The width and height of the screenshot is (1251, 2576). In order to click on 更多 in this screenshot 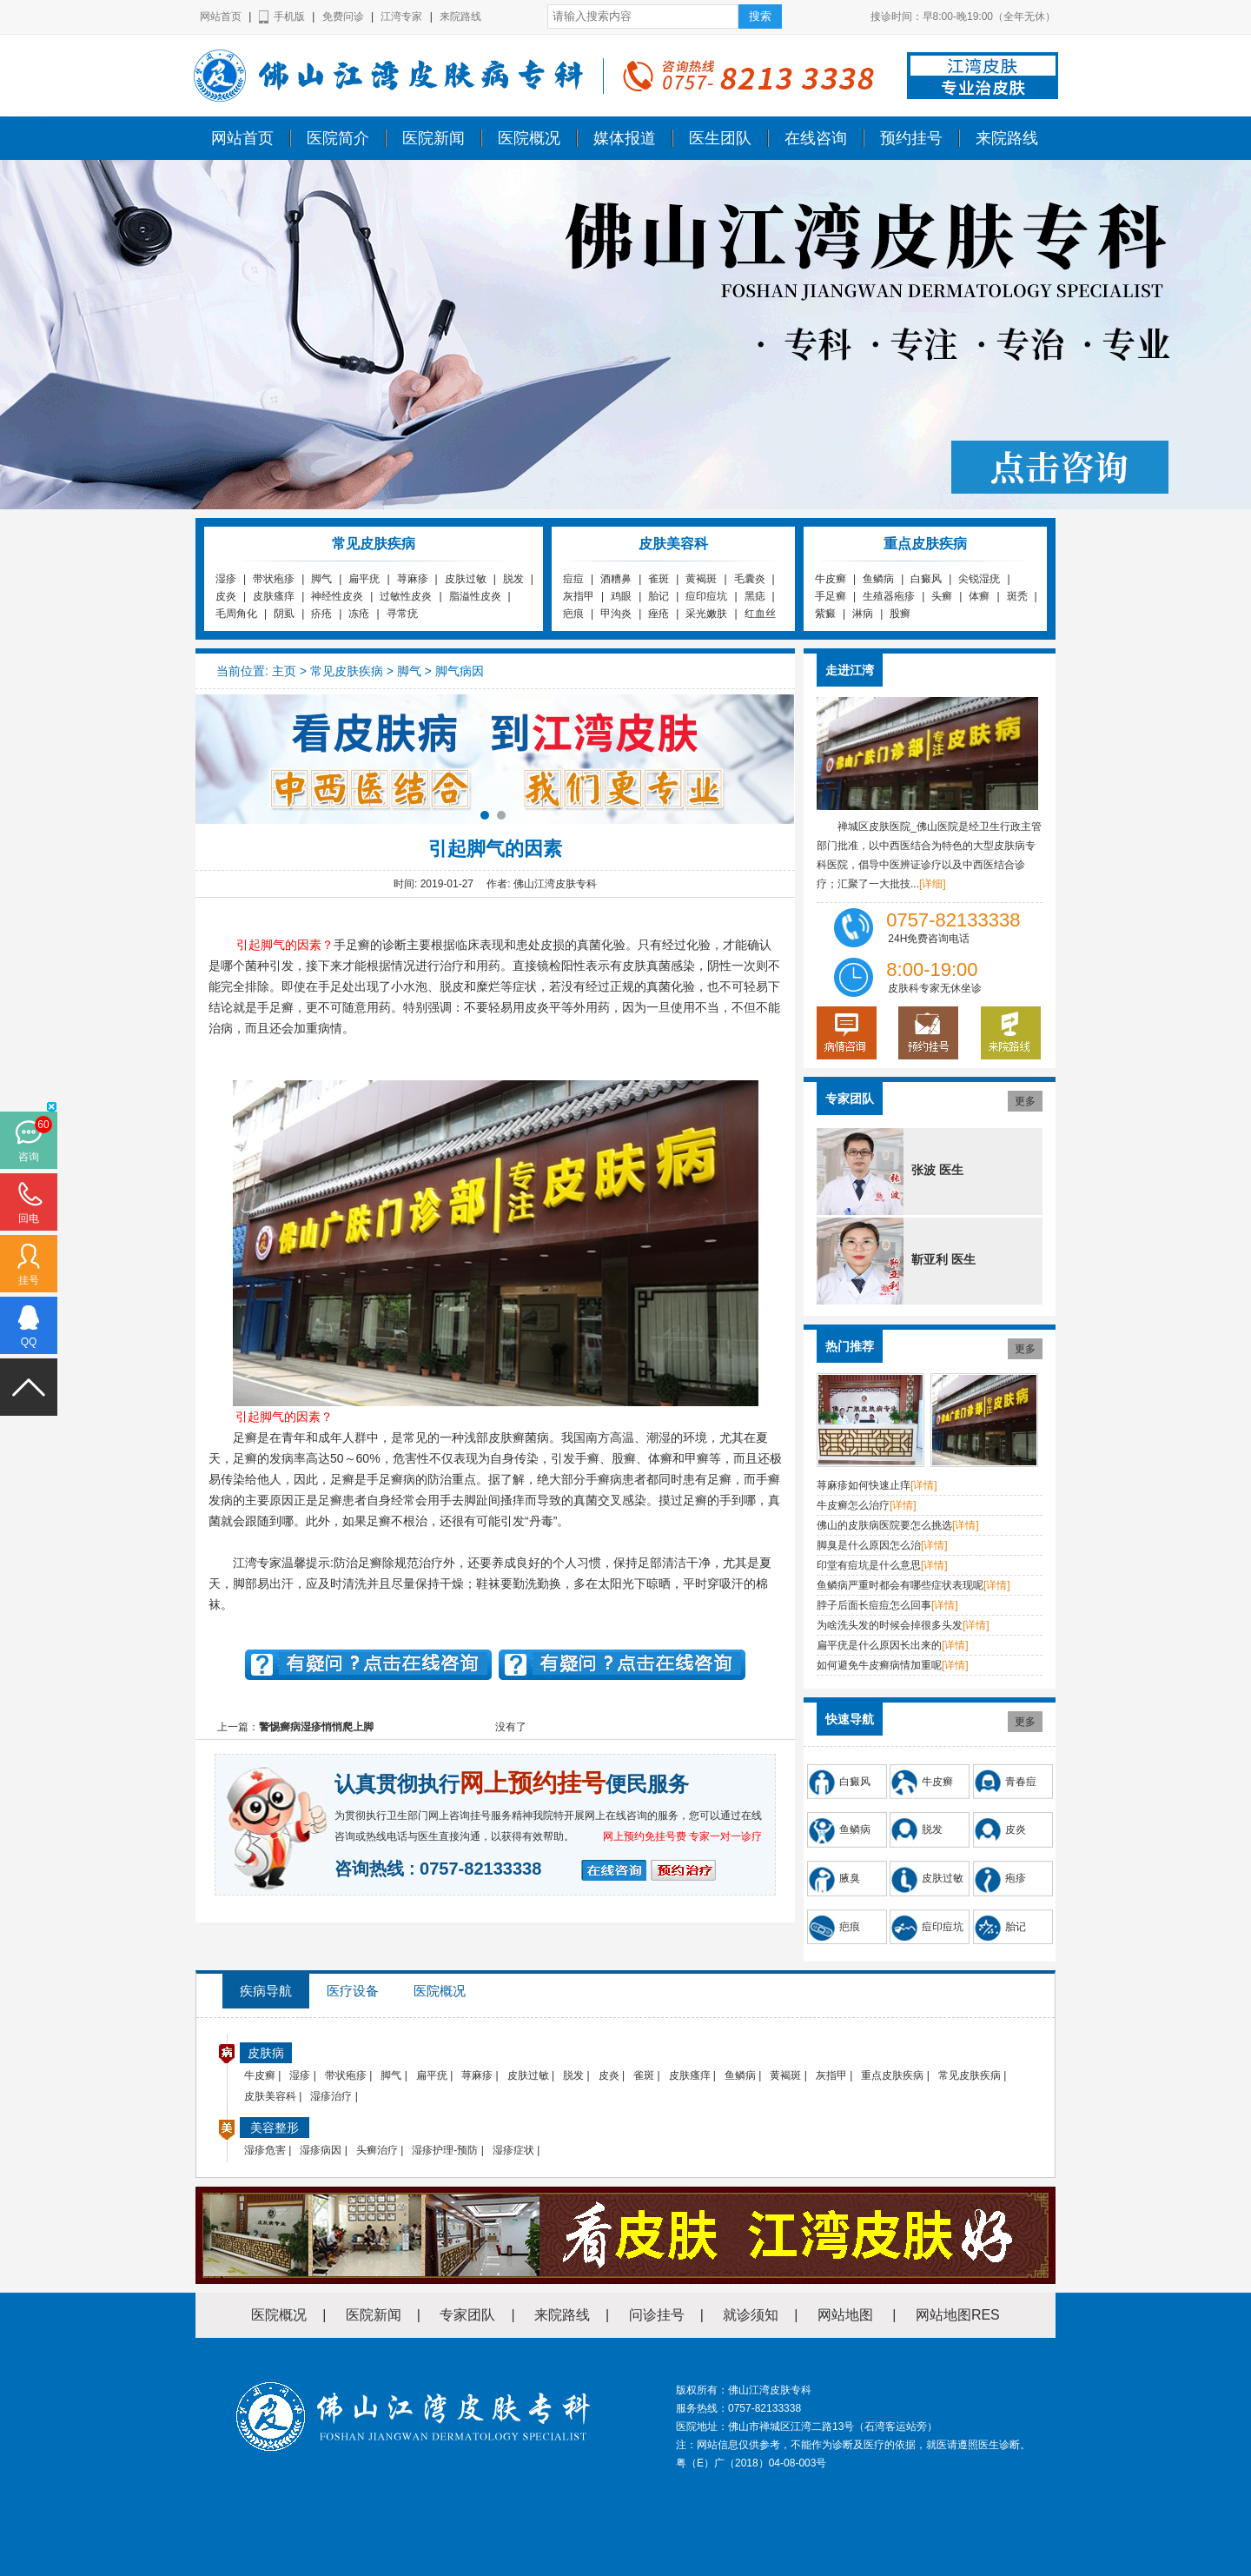, I will do `click(1025, 1101)`.